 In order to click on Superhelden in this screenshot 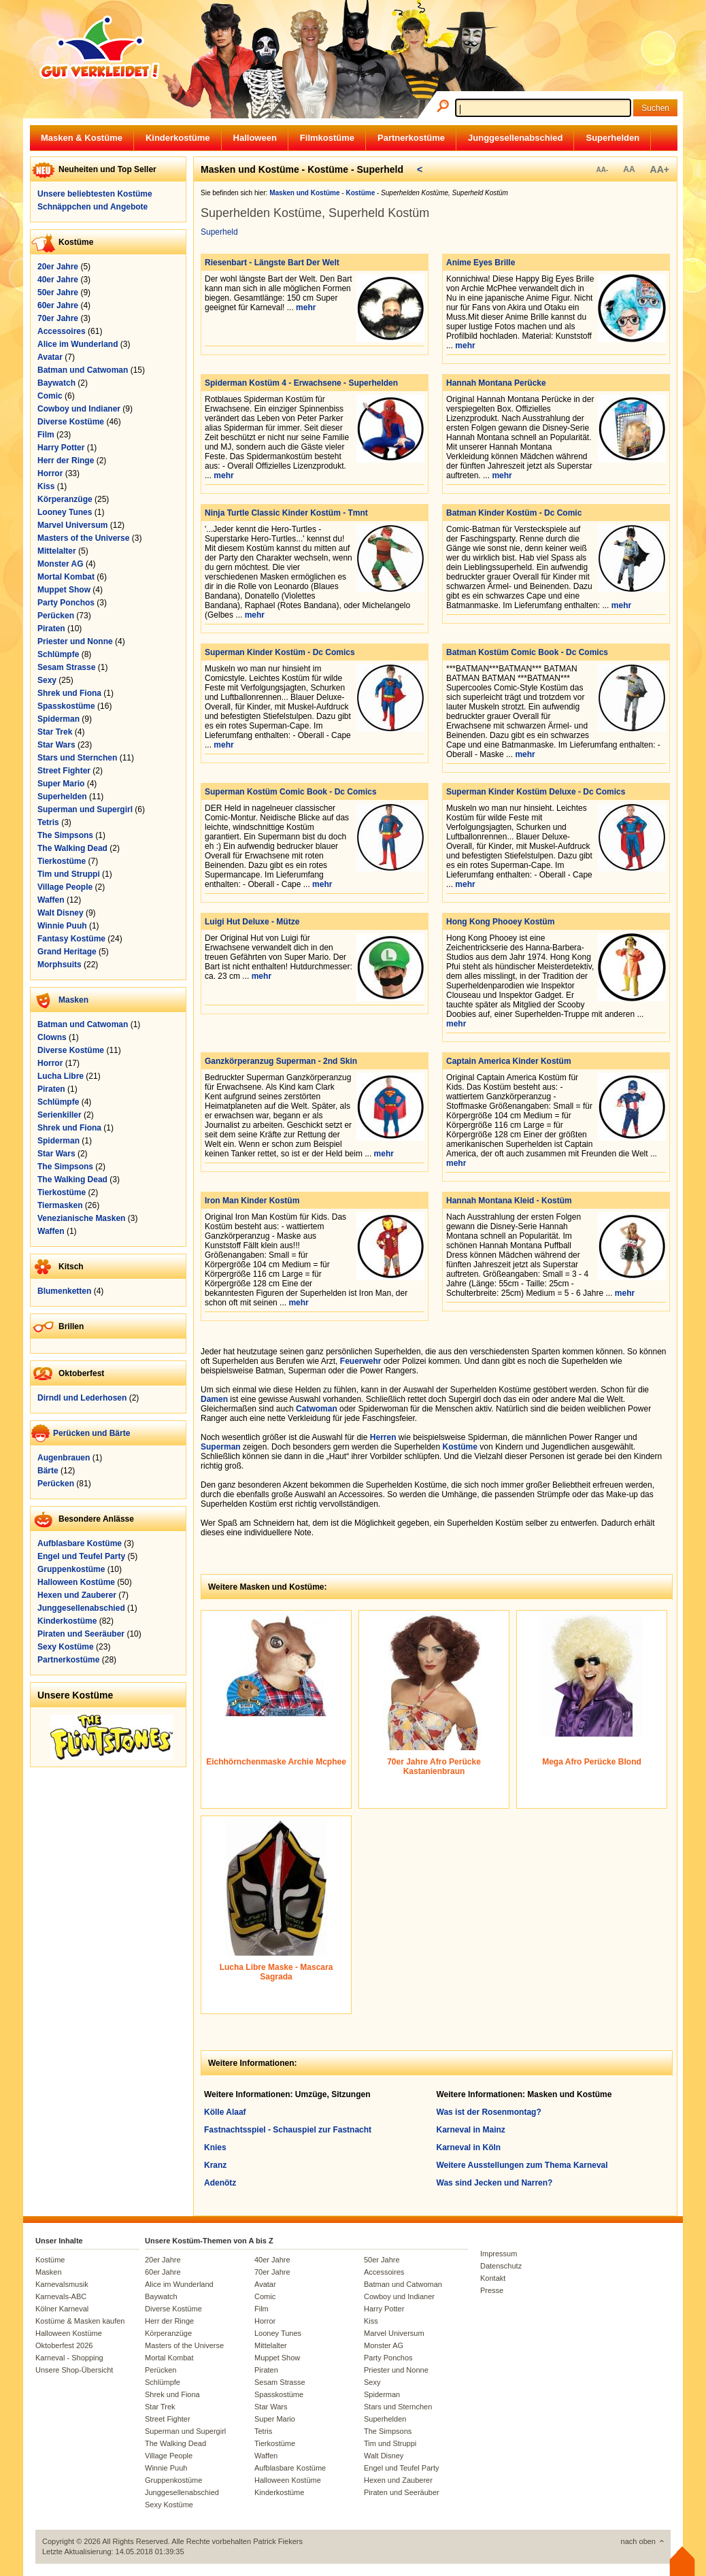, I will do `click(612, 138)`.